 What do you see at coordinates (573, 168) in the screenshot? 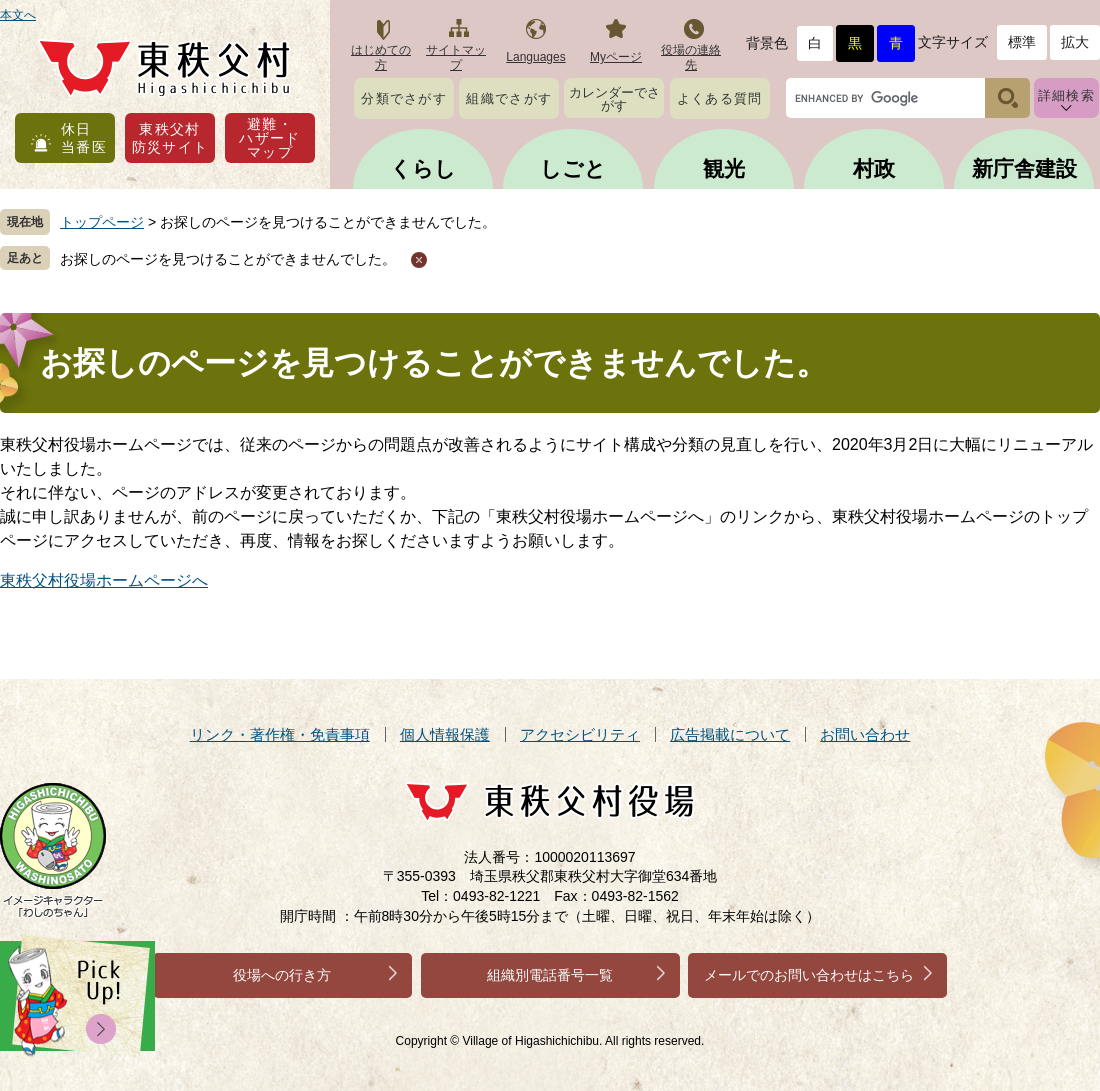
I see `しごと` at bounding box center [573, 168].